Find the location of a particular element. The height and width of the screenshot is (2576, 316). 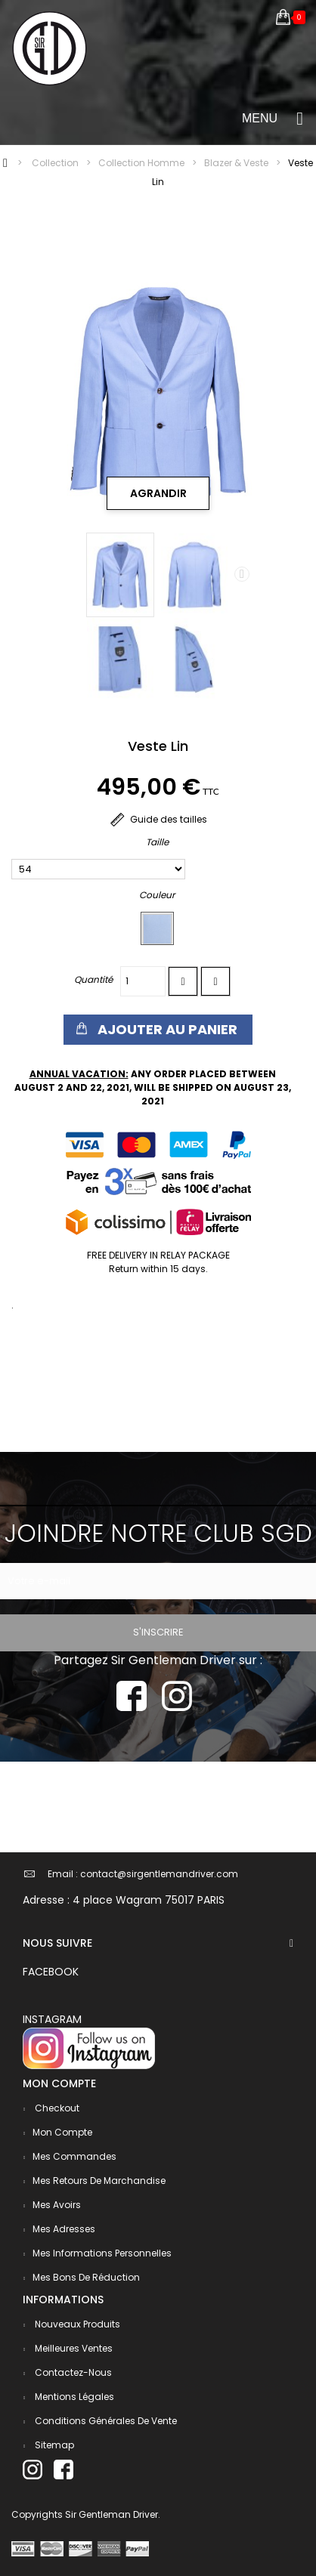

Taille is located at coordinates (158, 842).